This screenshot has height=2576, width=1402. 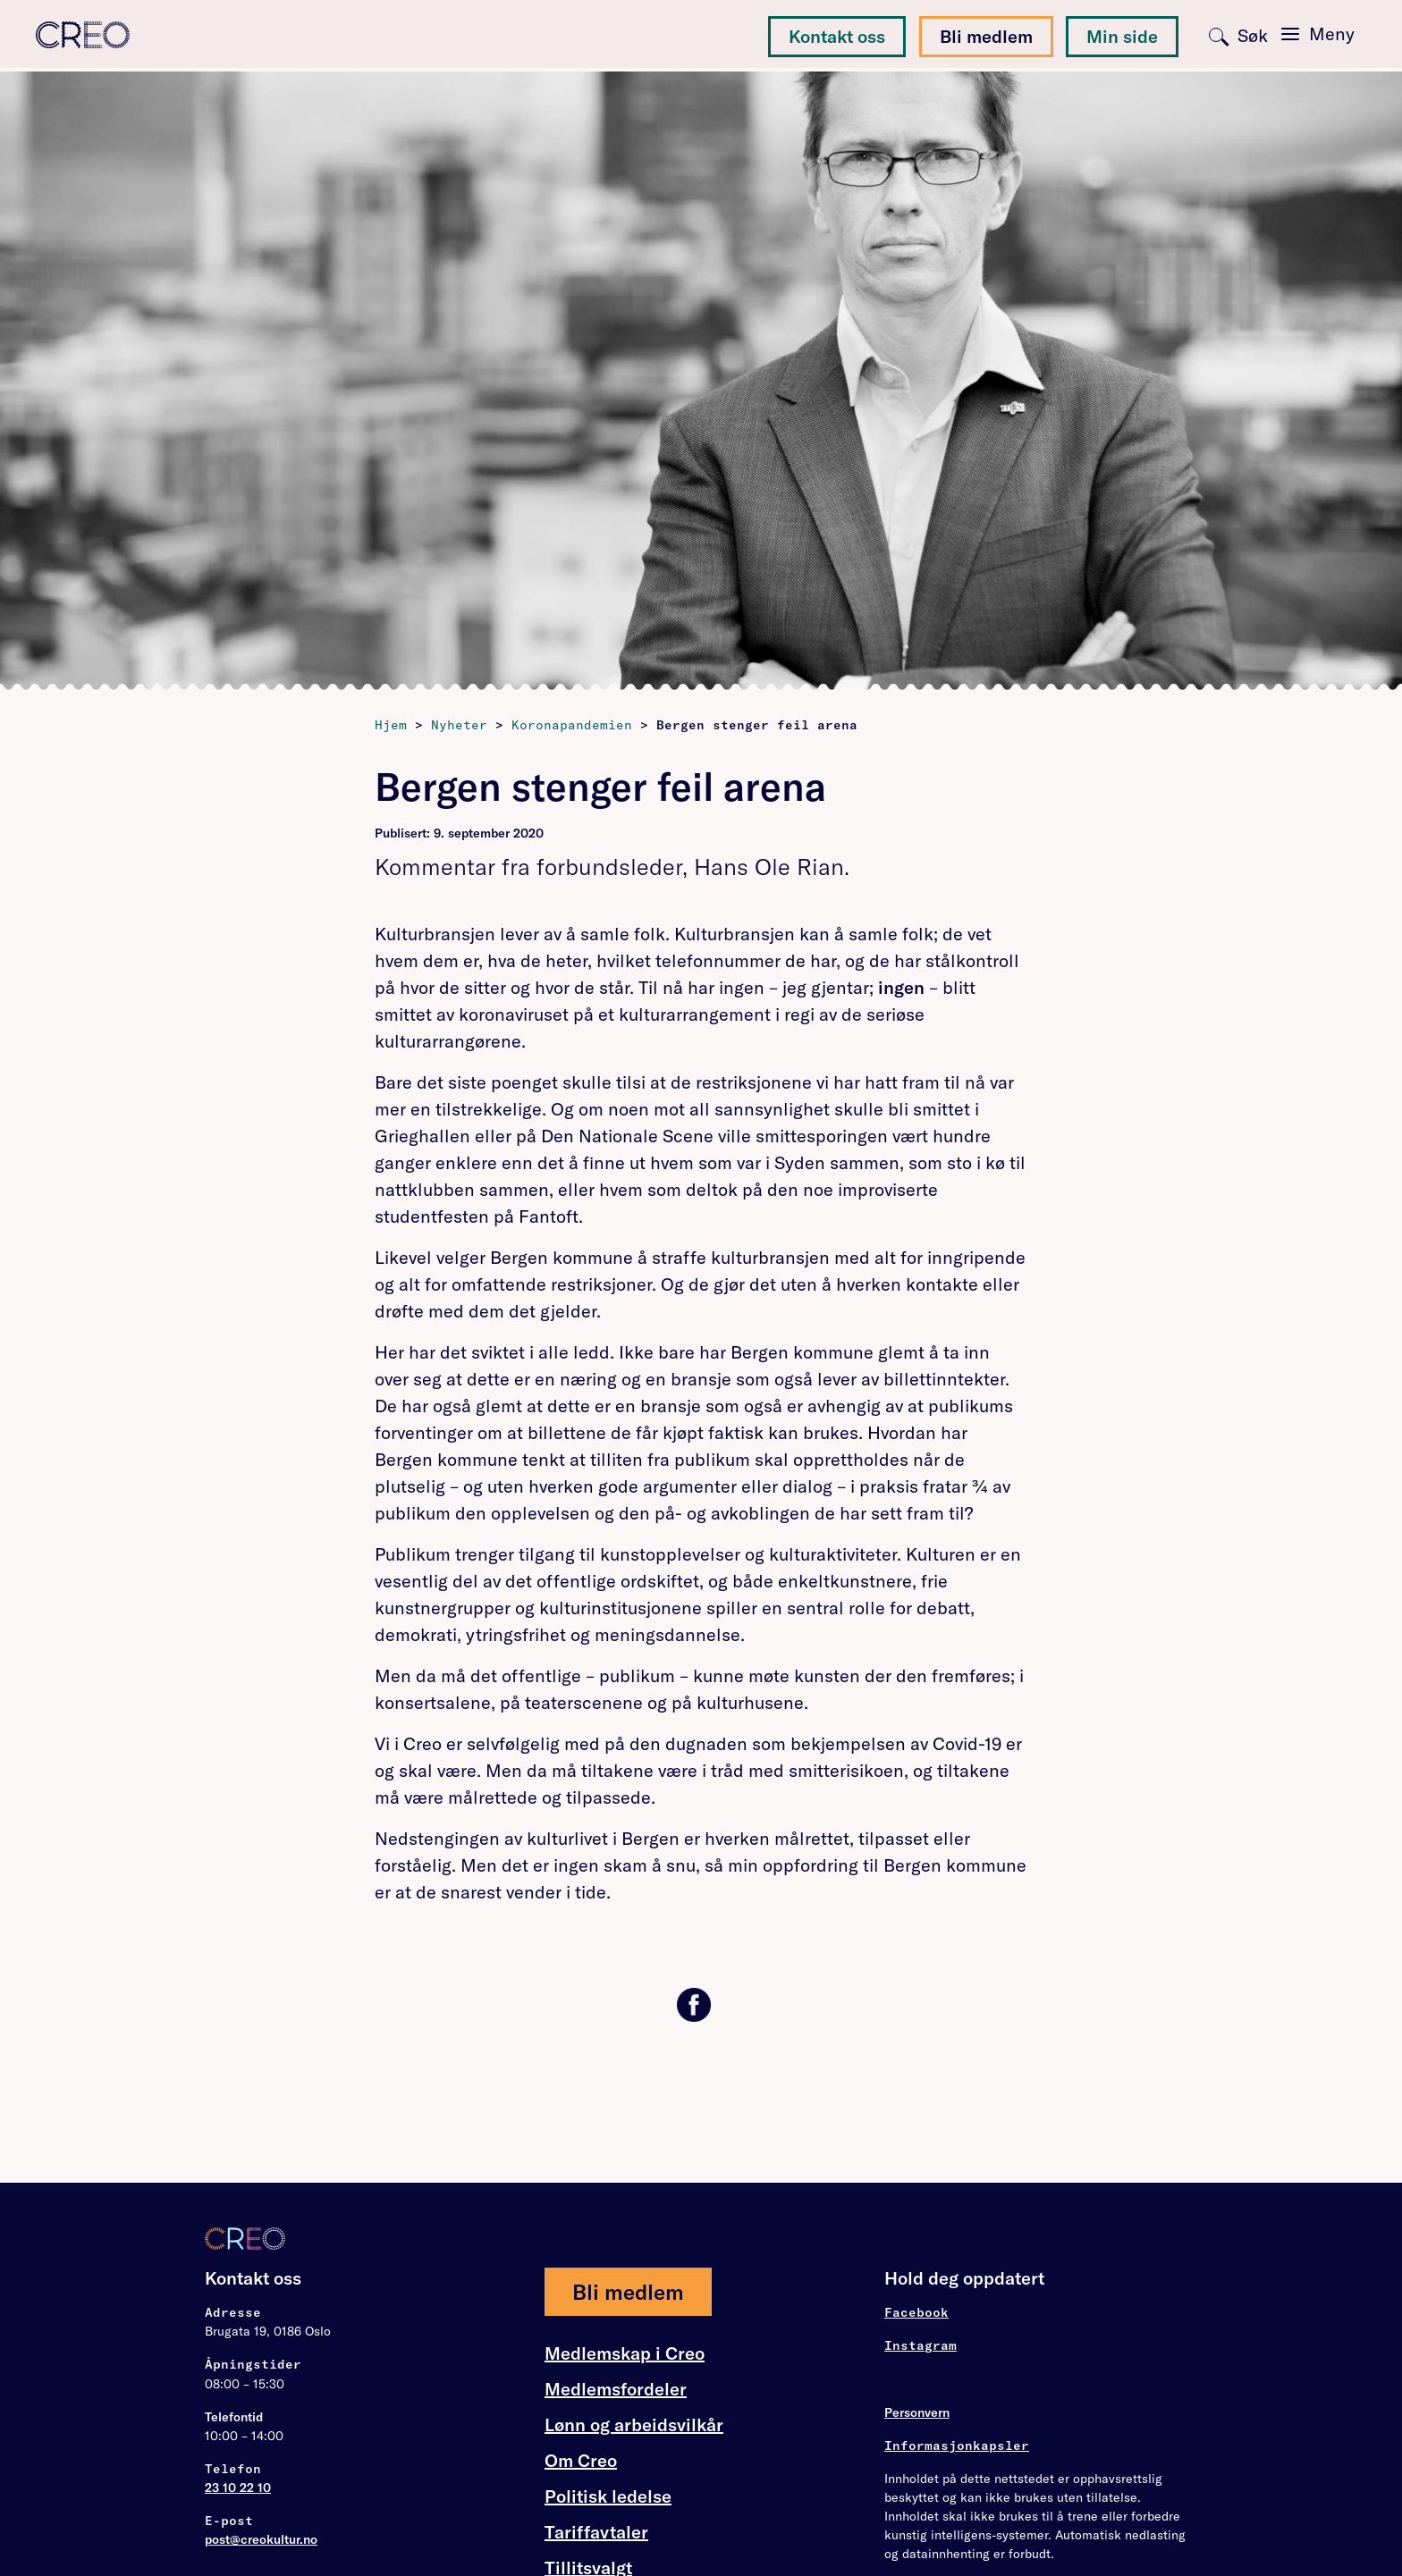 I want to click on Informasjonkapsler, so click(x=956, y=2445).